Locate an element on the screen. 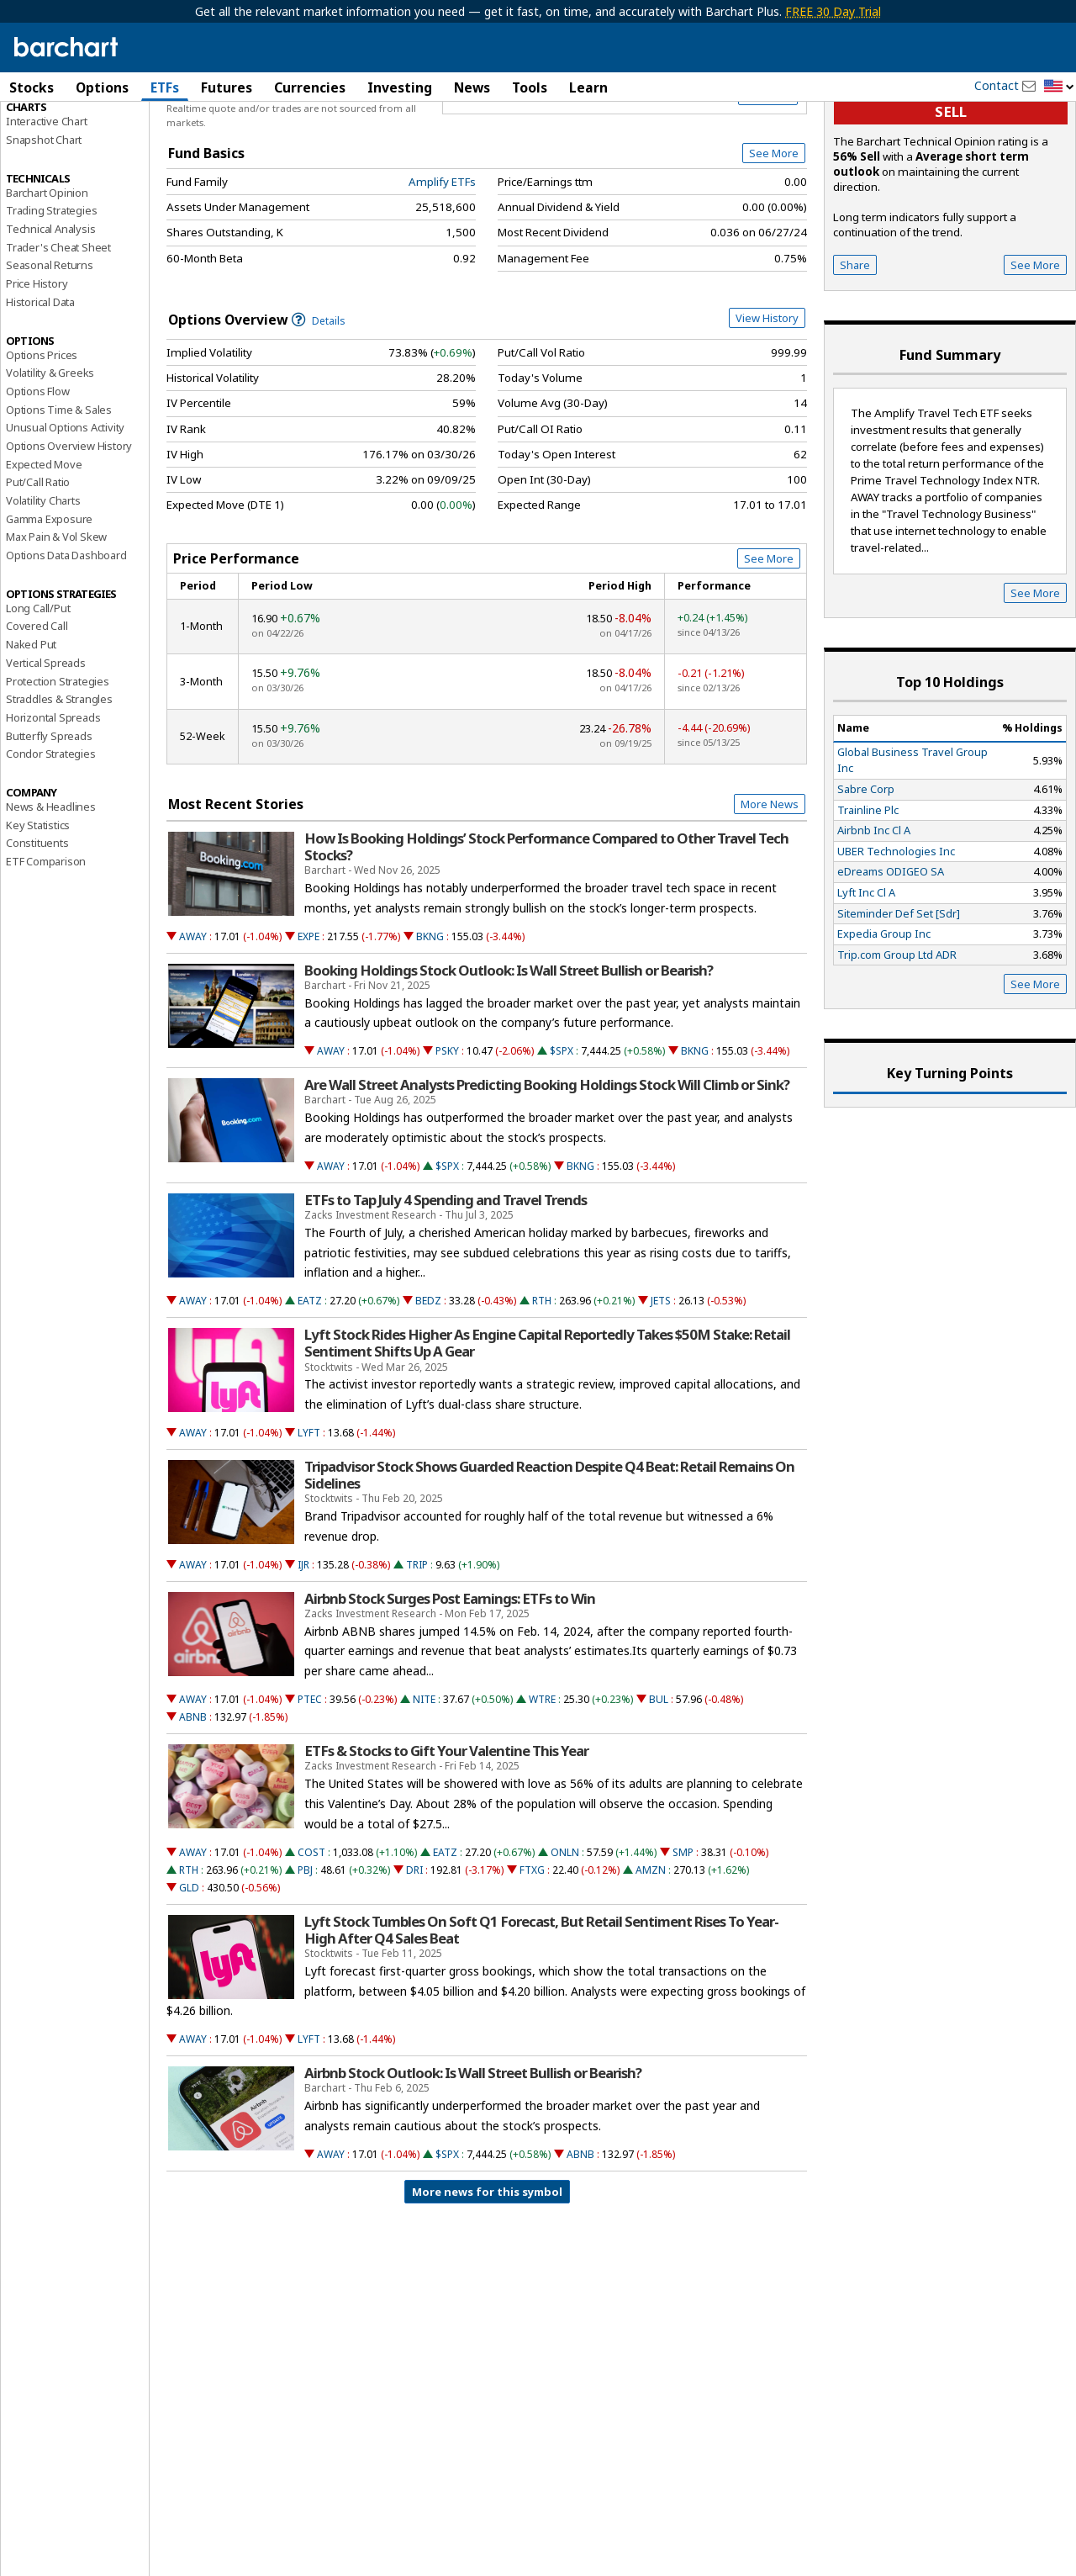 Image resolution: width=1076 pixels, height=2576 pixels. News is located at coordinates (472, 87).